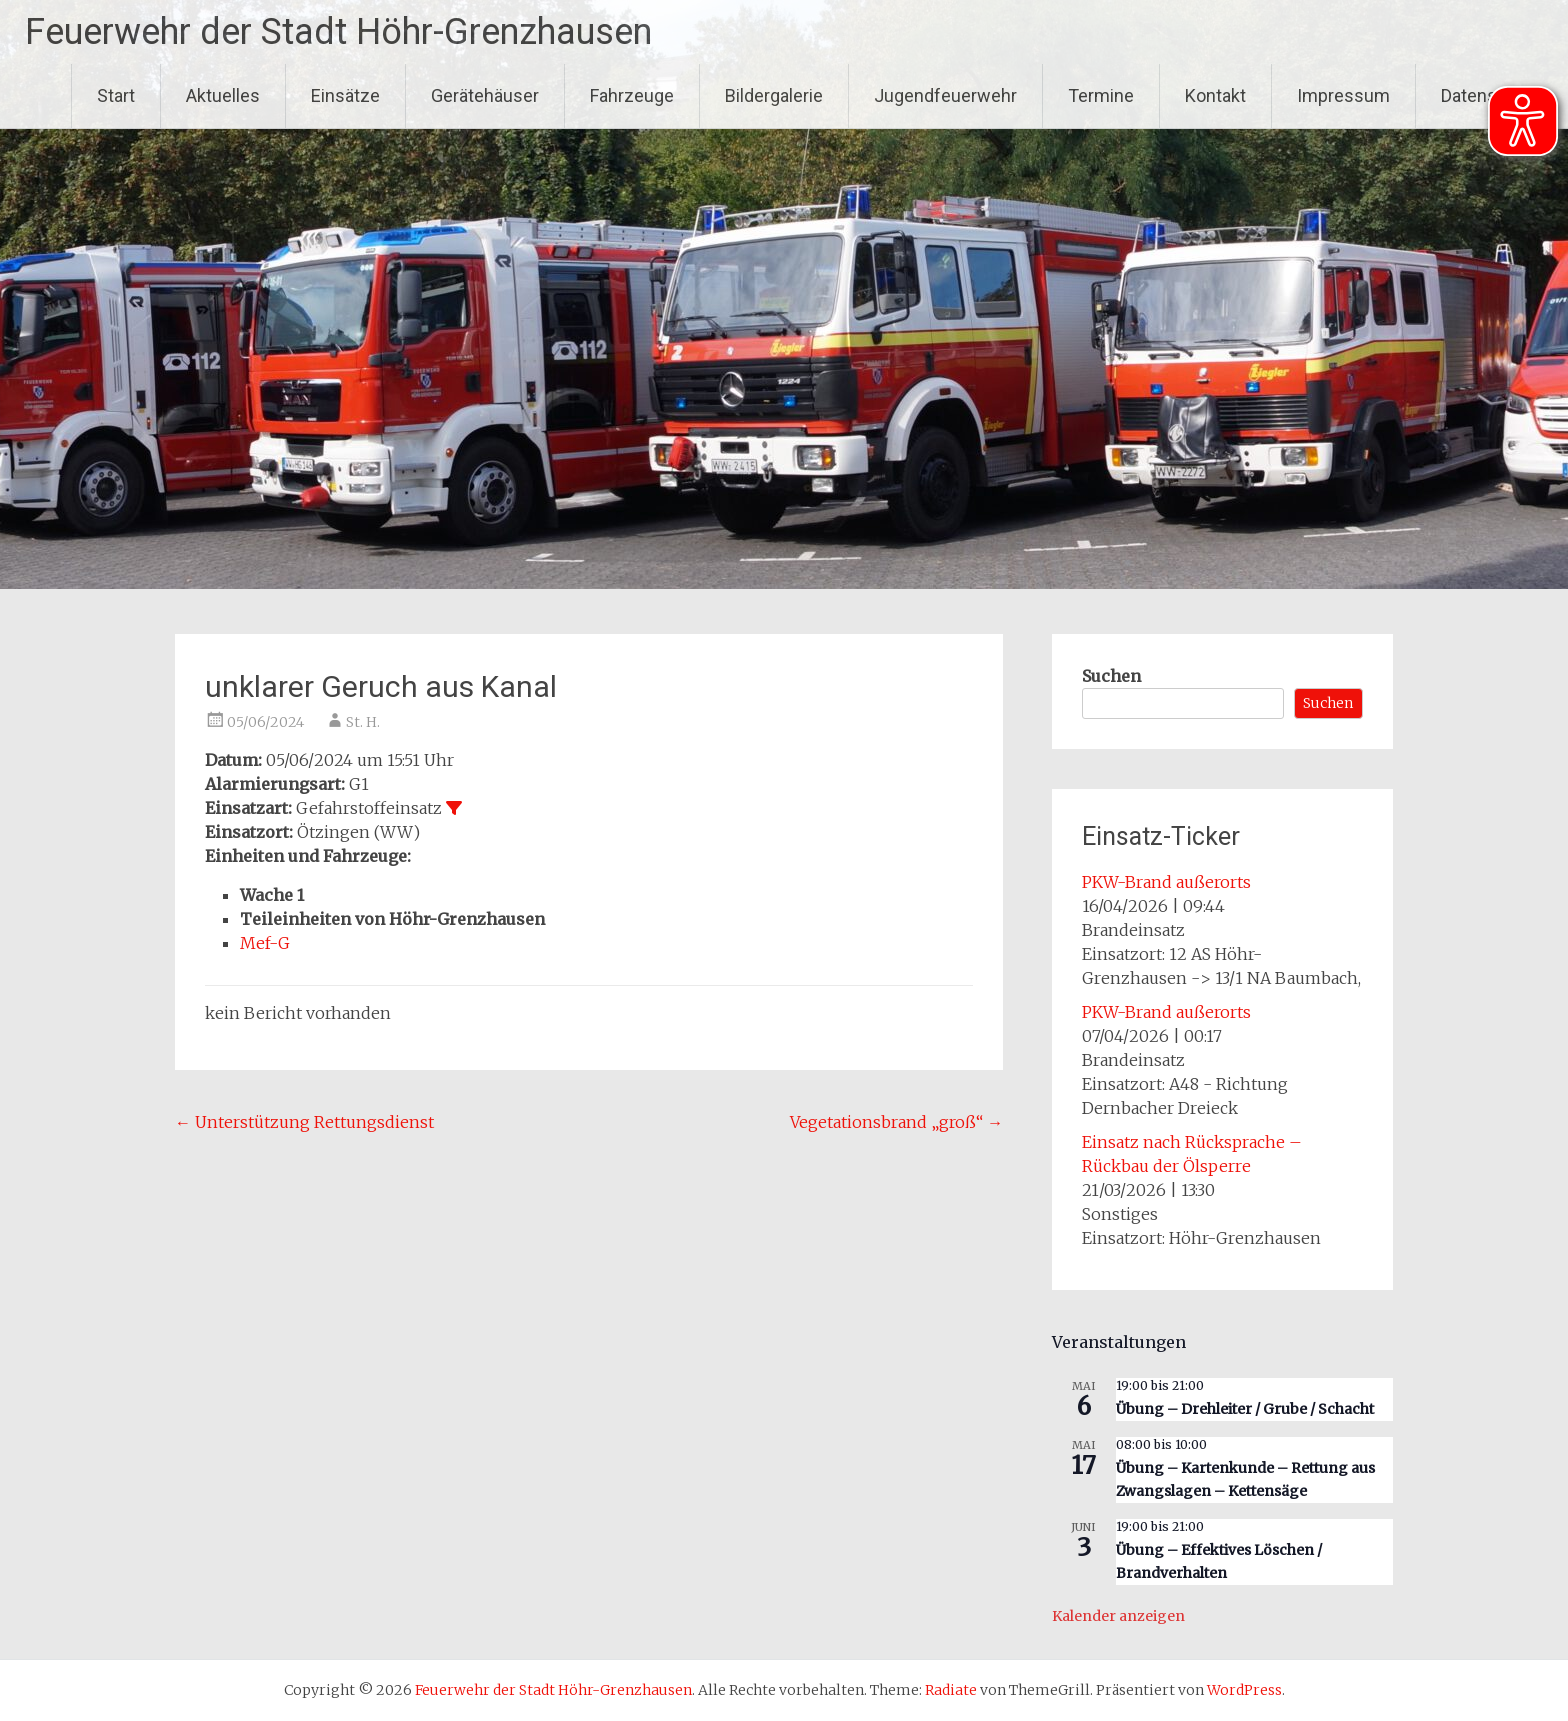 The image size is (1568, 1721). What do you see at coordinates (632, 95) in the screenshot?
I see `Fahrzeuge` at bounding box center [632, 95].